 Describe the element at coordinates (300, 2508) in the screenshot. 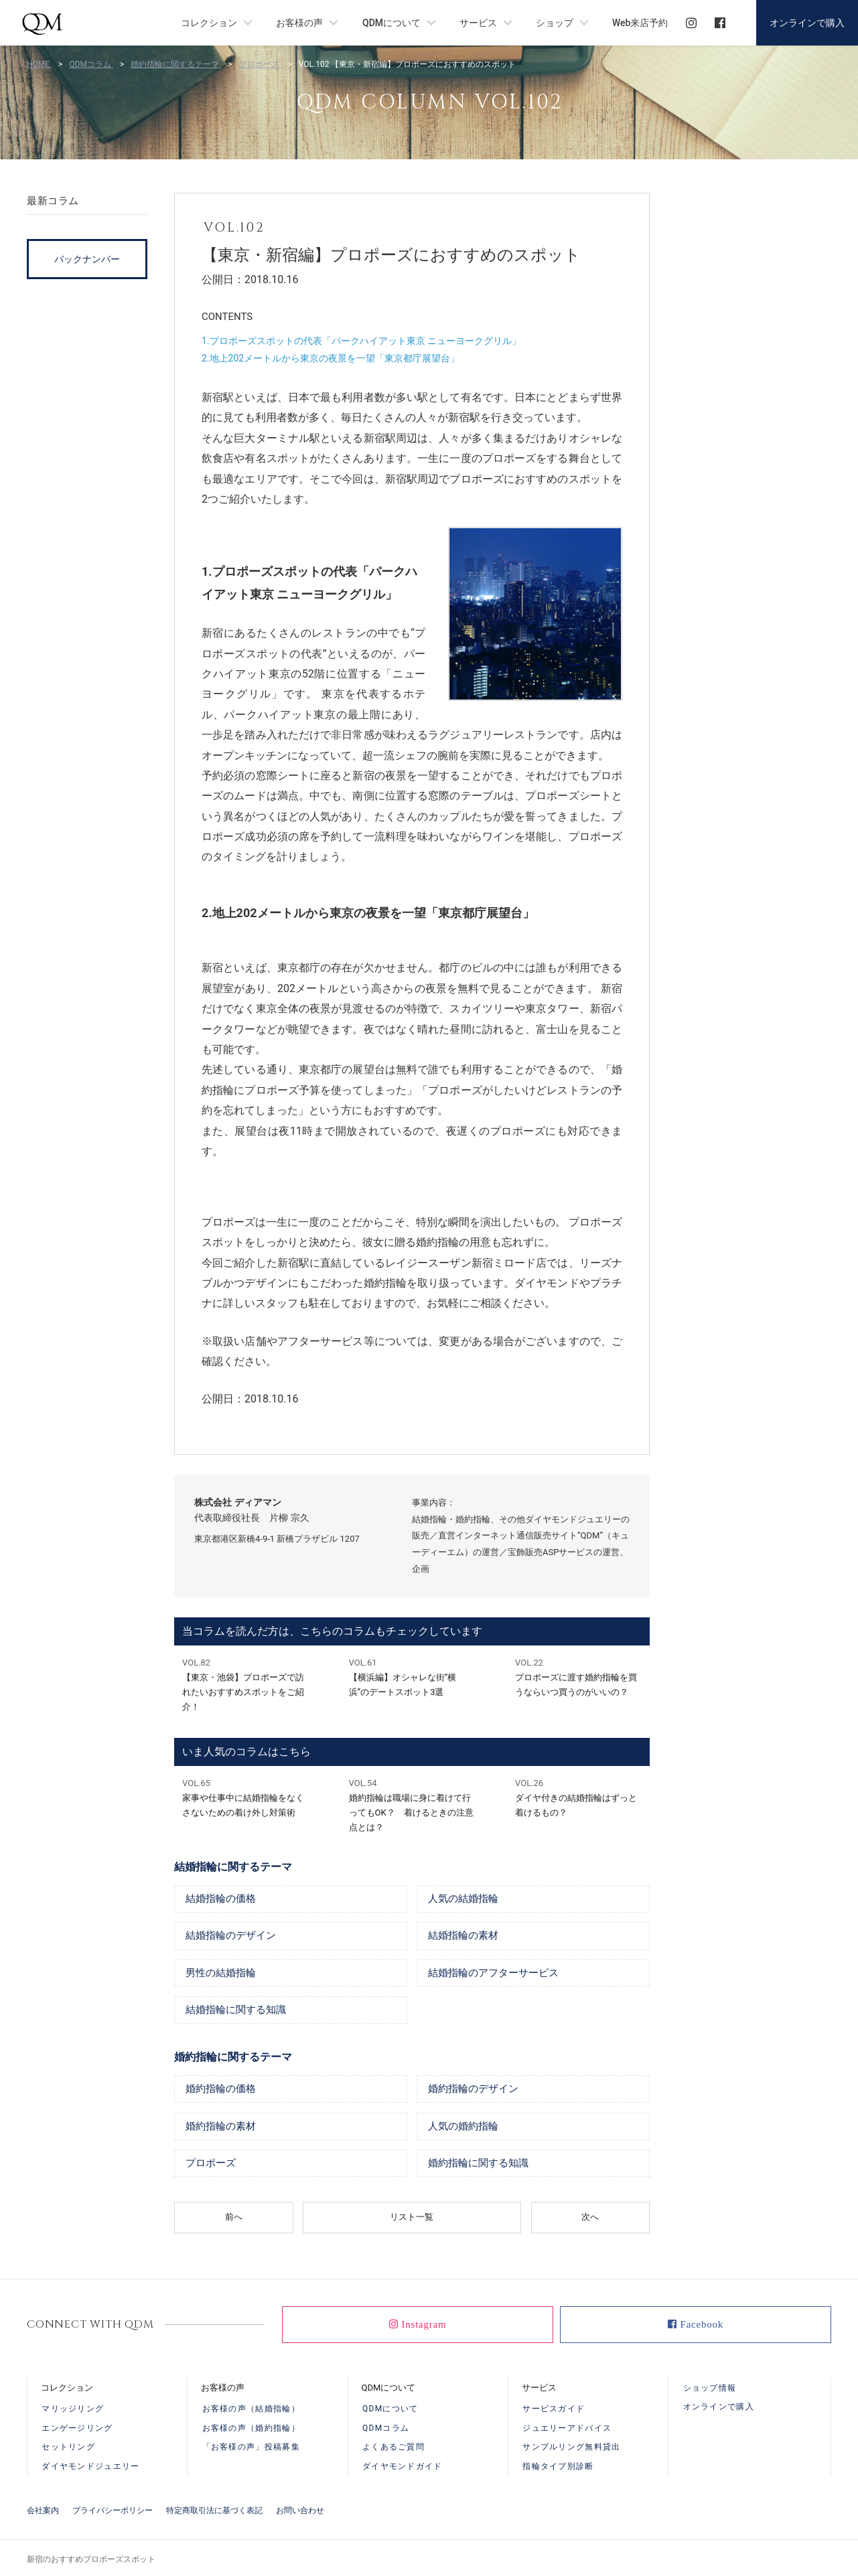

I see `お問い合わせ` at that location.